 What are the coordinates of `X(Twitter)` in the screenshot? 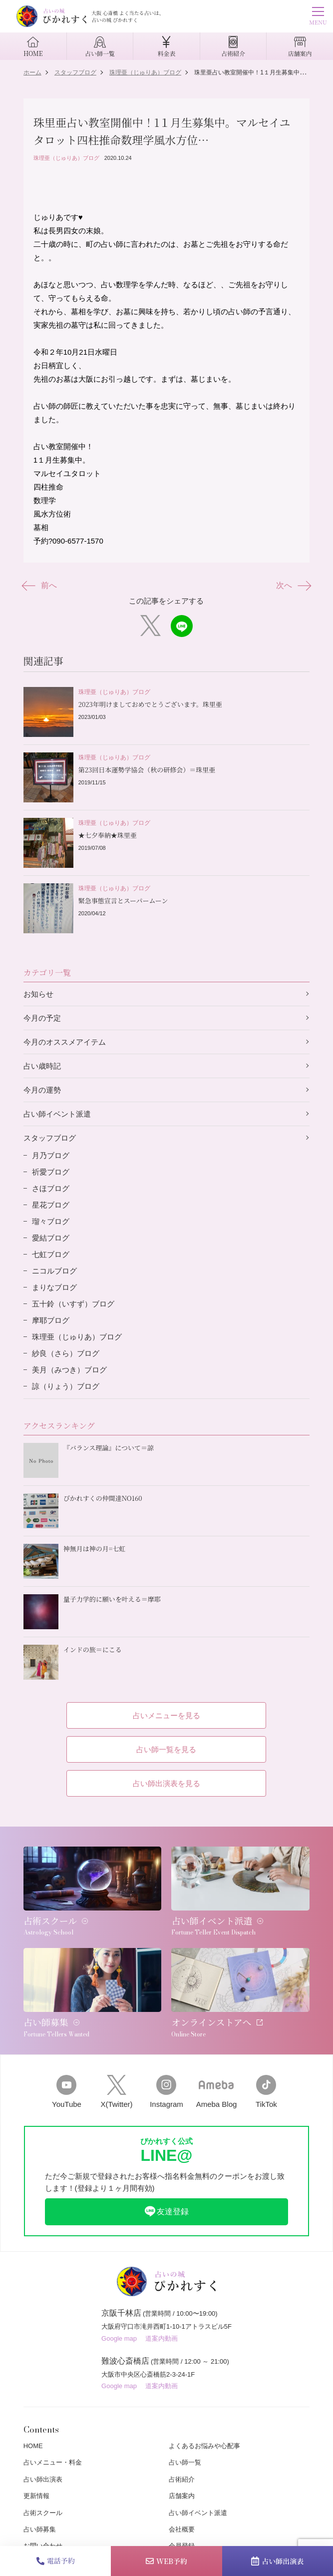 It's located at (116, 2091).